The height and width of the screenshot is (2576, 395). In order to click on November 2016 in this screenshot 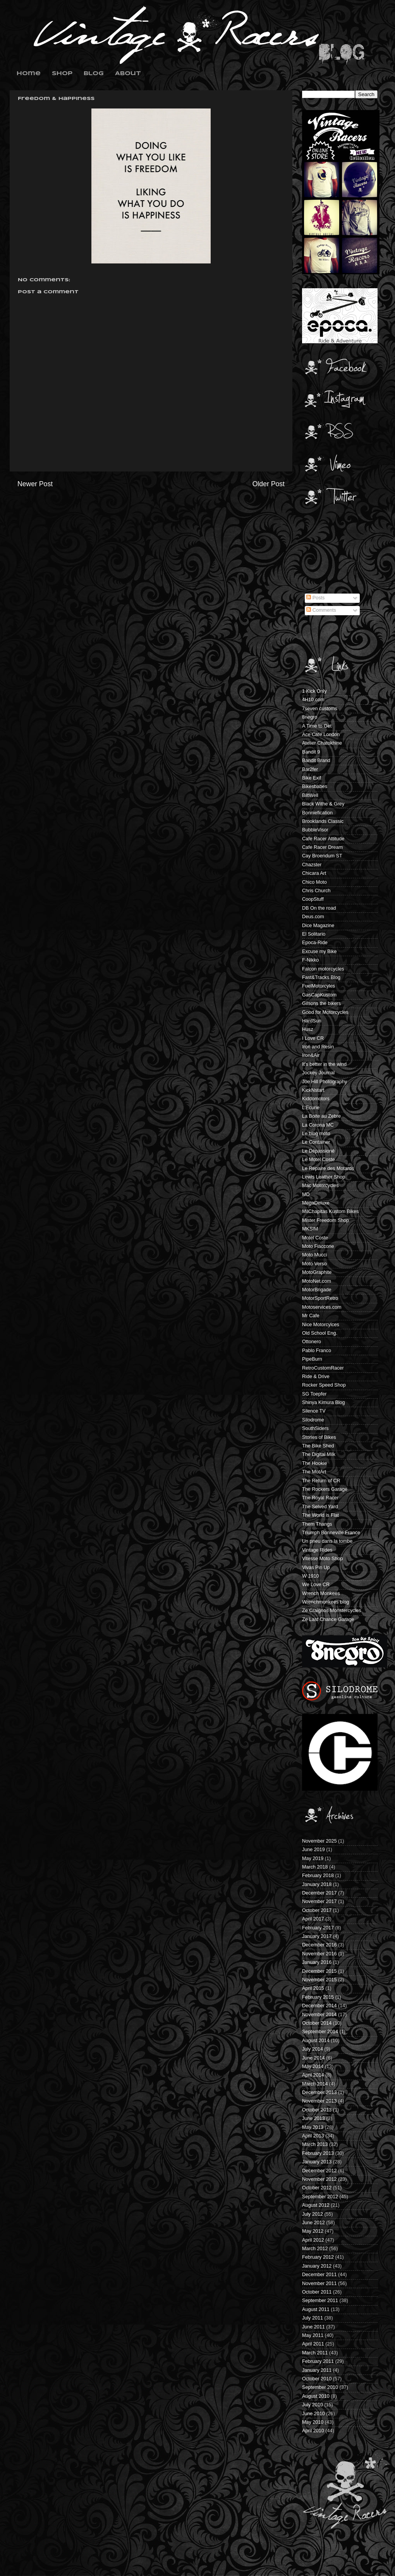, I will do `click(319, 1954)`.